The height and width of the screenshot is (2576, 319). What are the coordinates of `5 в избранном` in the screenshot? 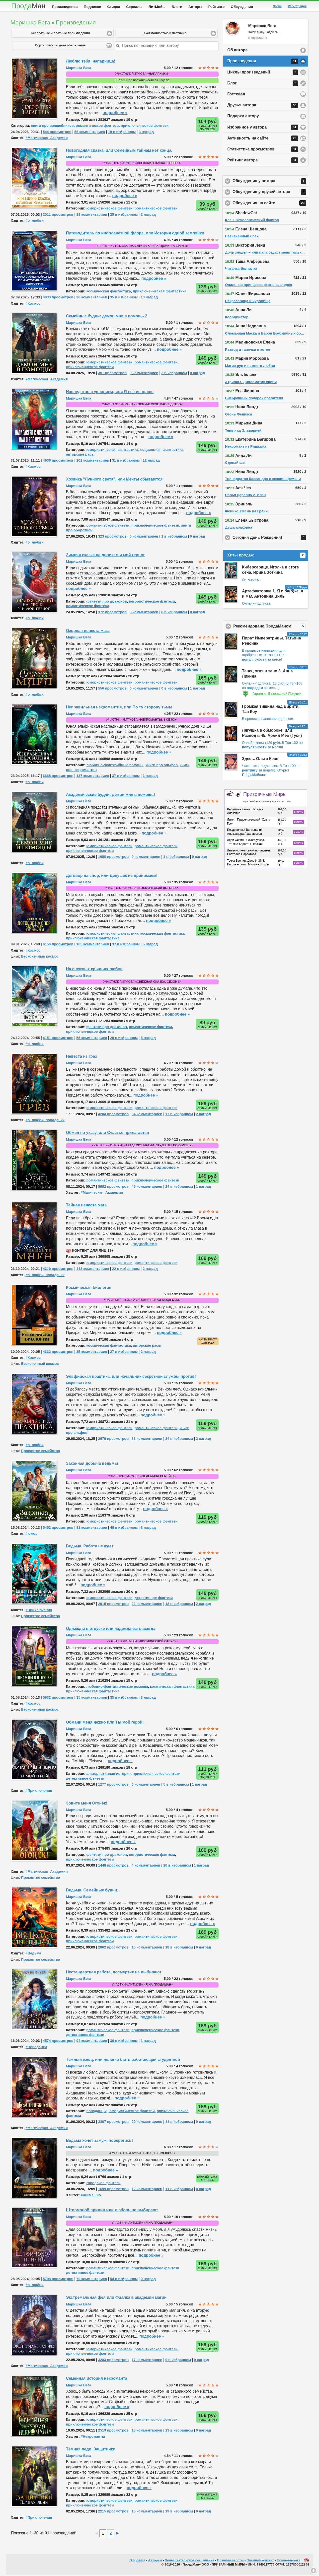 It's located at (176, 1785).